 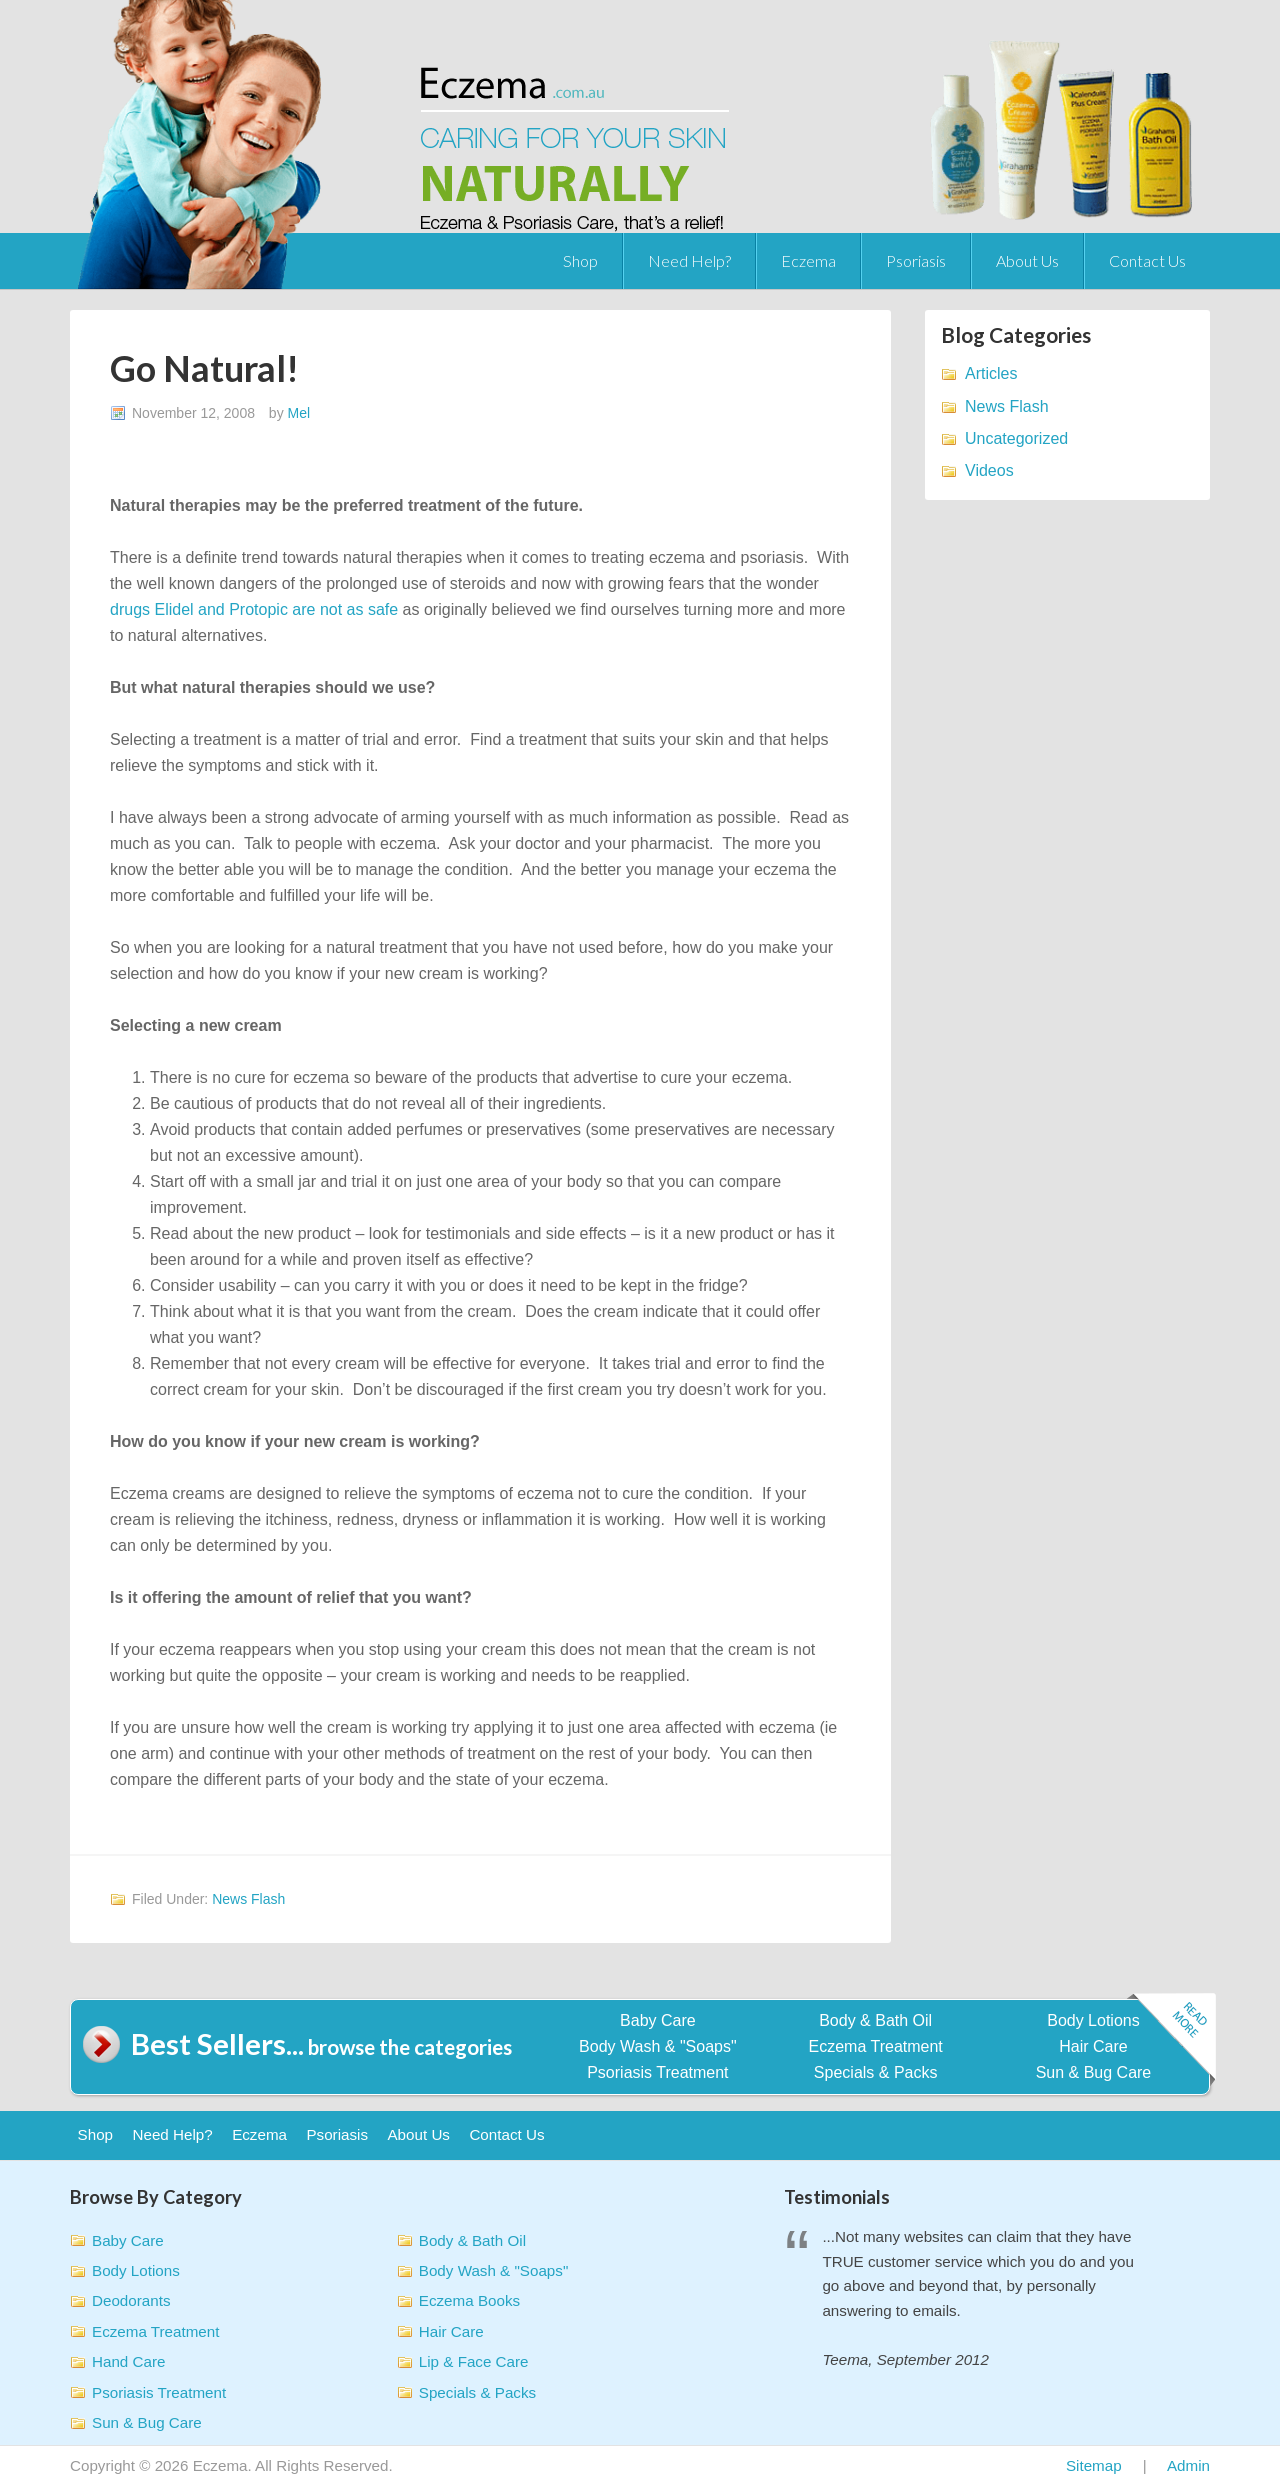 What do you see at coordinates (916, 260) in the screenshot?
I see `Psoriasis` at bounding box center [916, 260].